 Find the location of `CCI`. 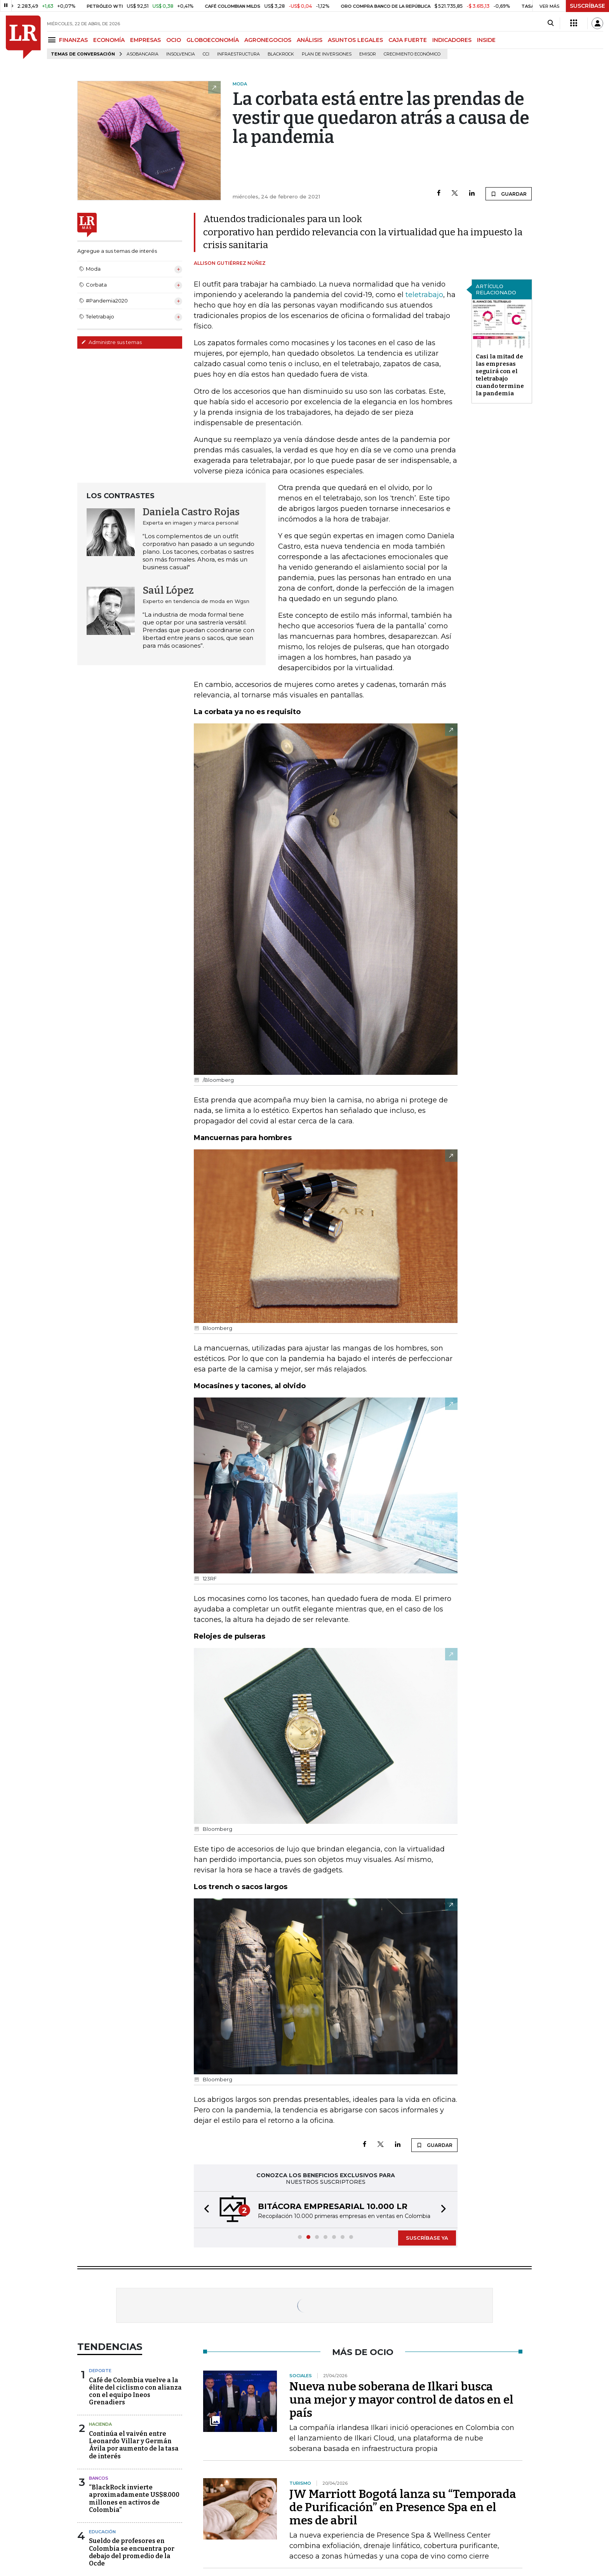

CCI is located at coordinates (206, 54).